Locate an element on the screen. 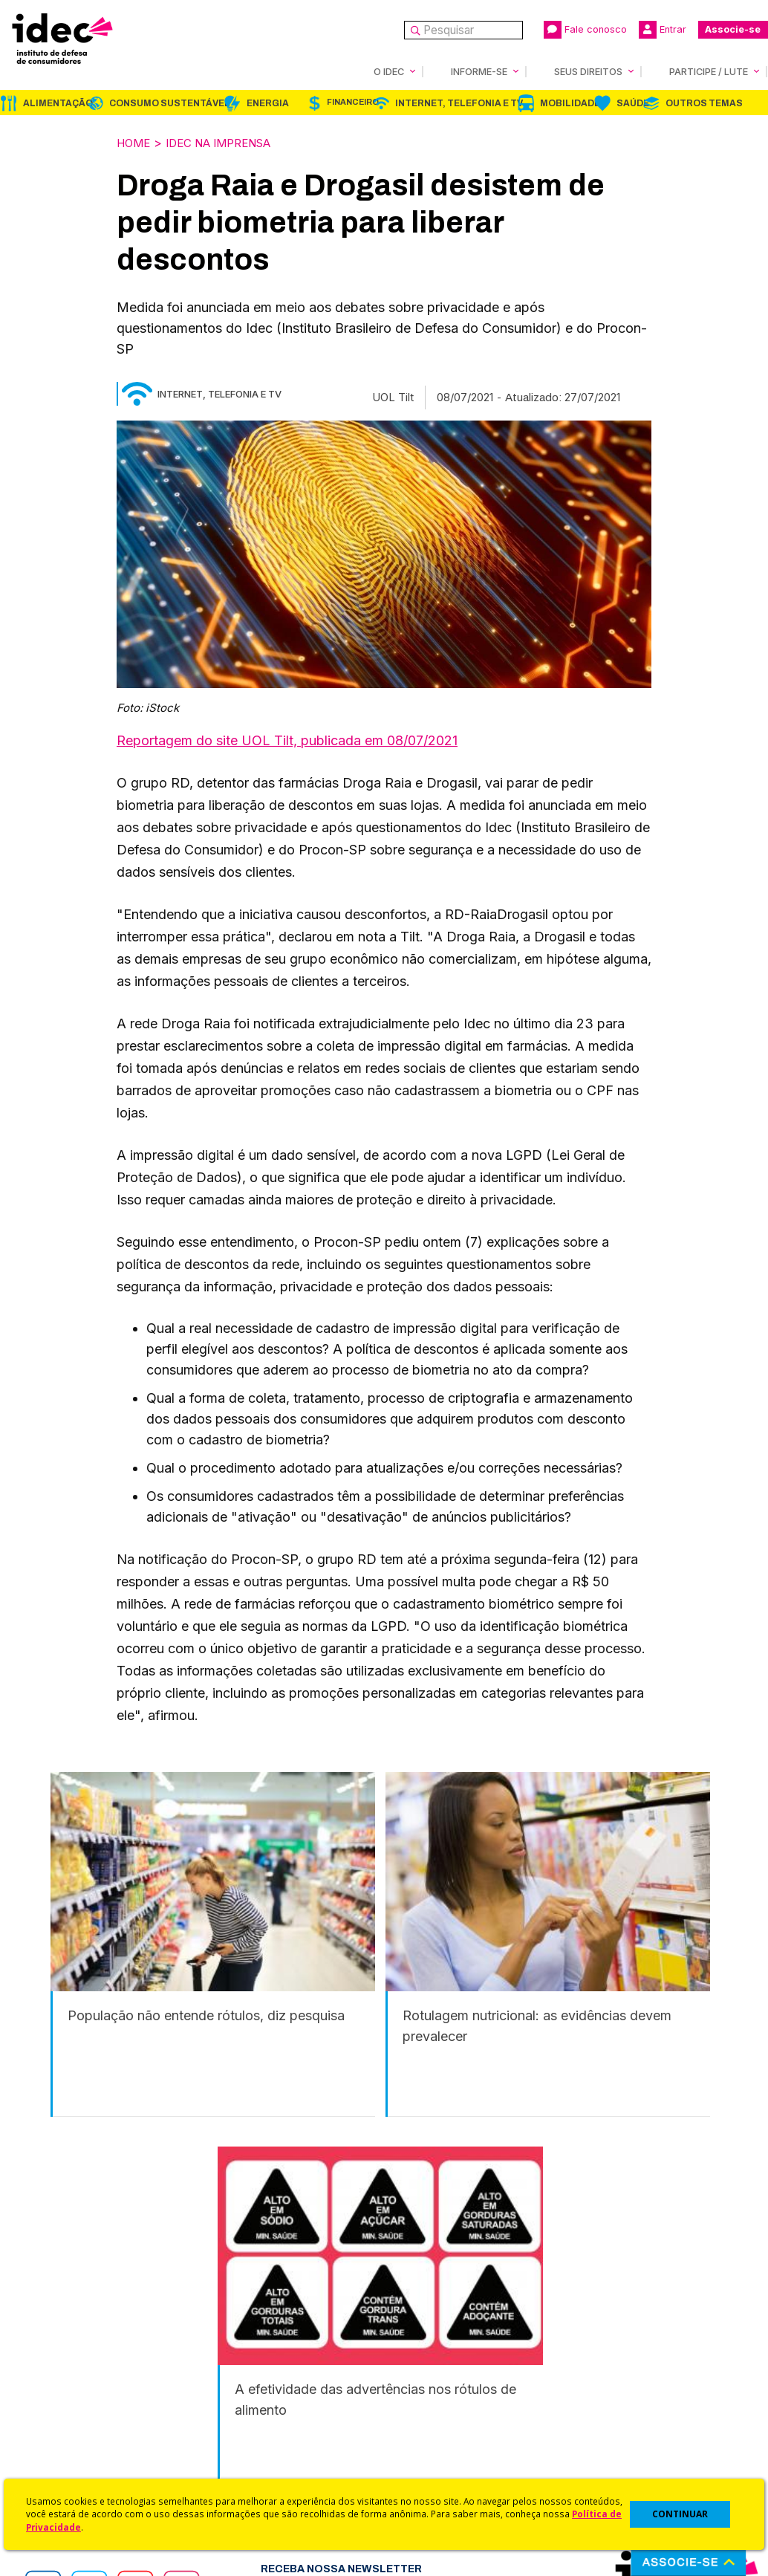  Últimas Notícias is located at coordinates (248, 2357).